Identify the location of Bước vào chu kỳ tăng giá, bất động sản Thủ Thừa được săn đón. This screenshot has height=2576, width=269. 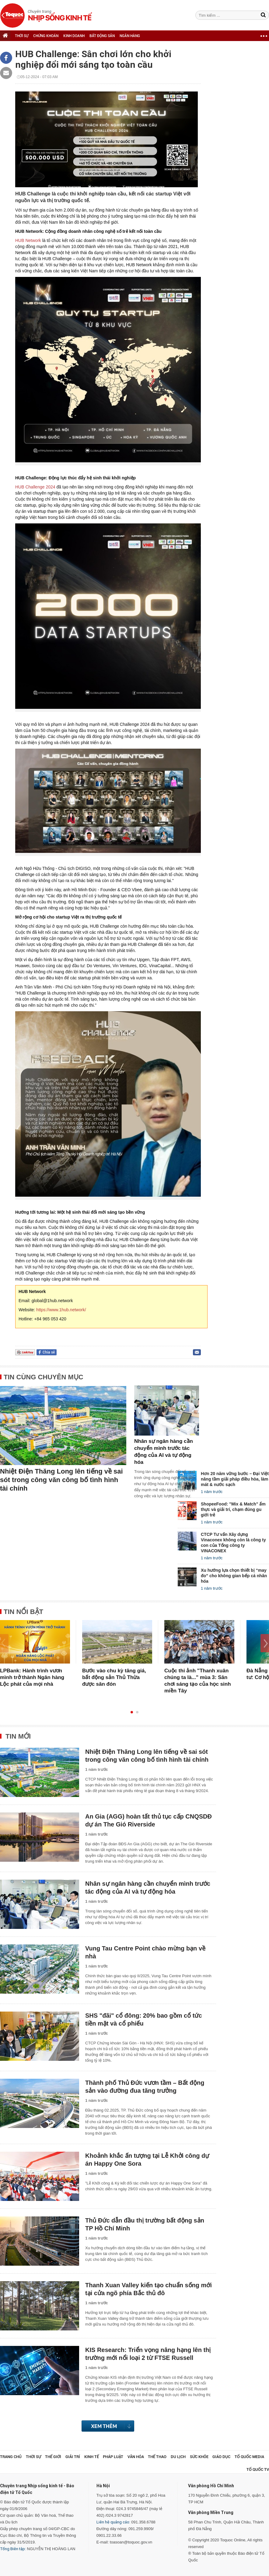
(114, 1677).